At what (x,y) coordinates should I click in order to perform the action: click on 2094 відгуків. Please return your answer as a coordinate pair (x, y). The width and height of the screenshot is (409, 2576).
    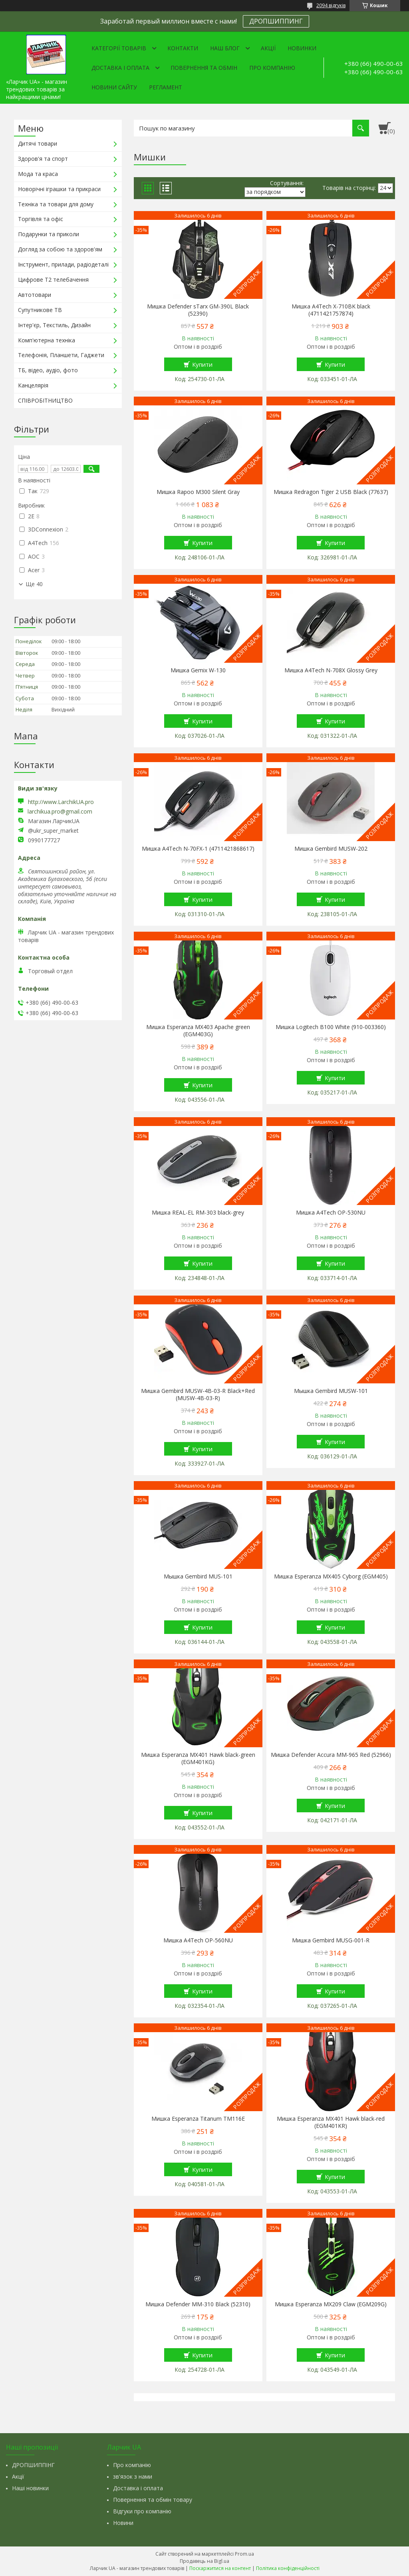
    Looking at the image, I should click on (330, 5).